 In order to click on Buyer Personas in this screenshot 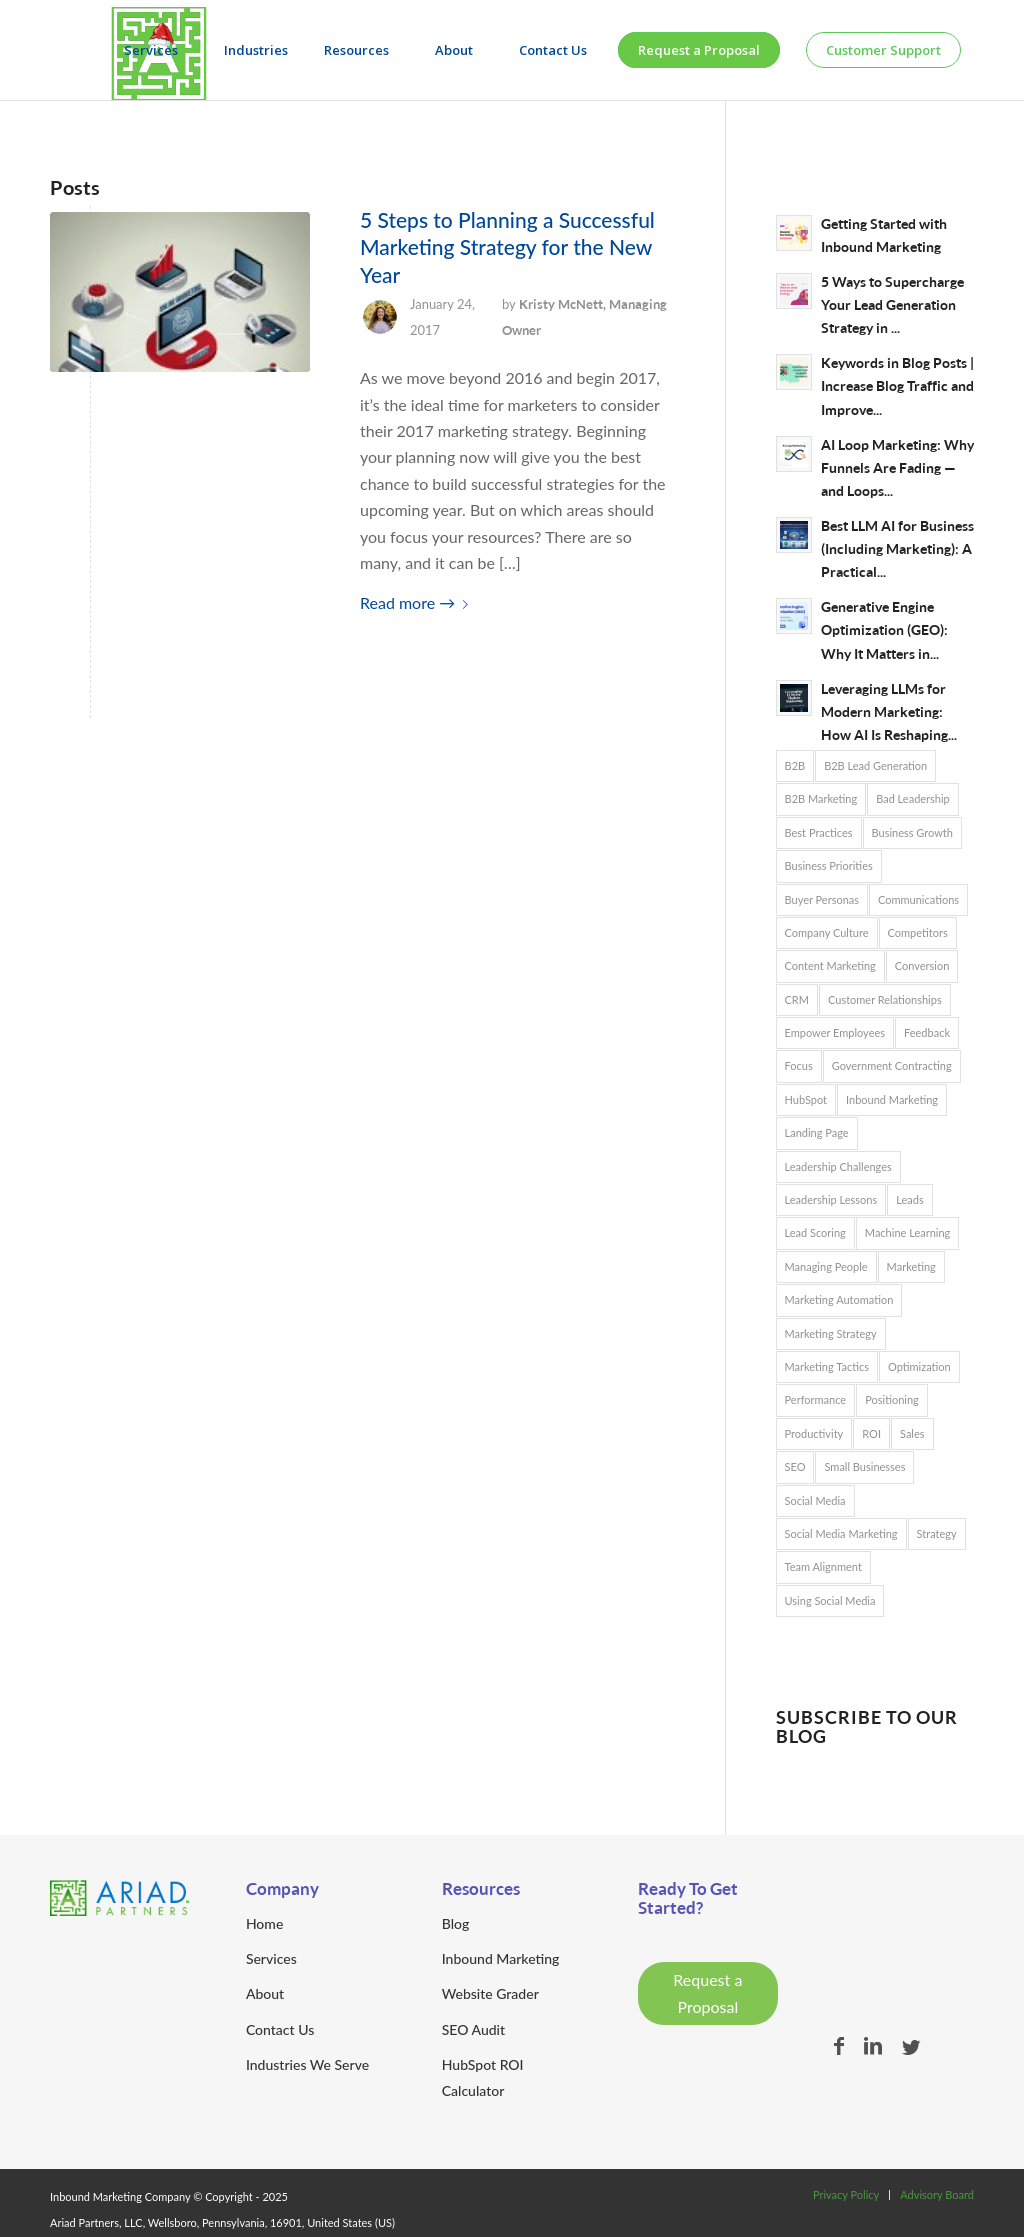, I will do `click(822, 899)`.